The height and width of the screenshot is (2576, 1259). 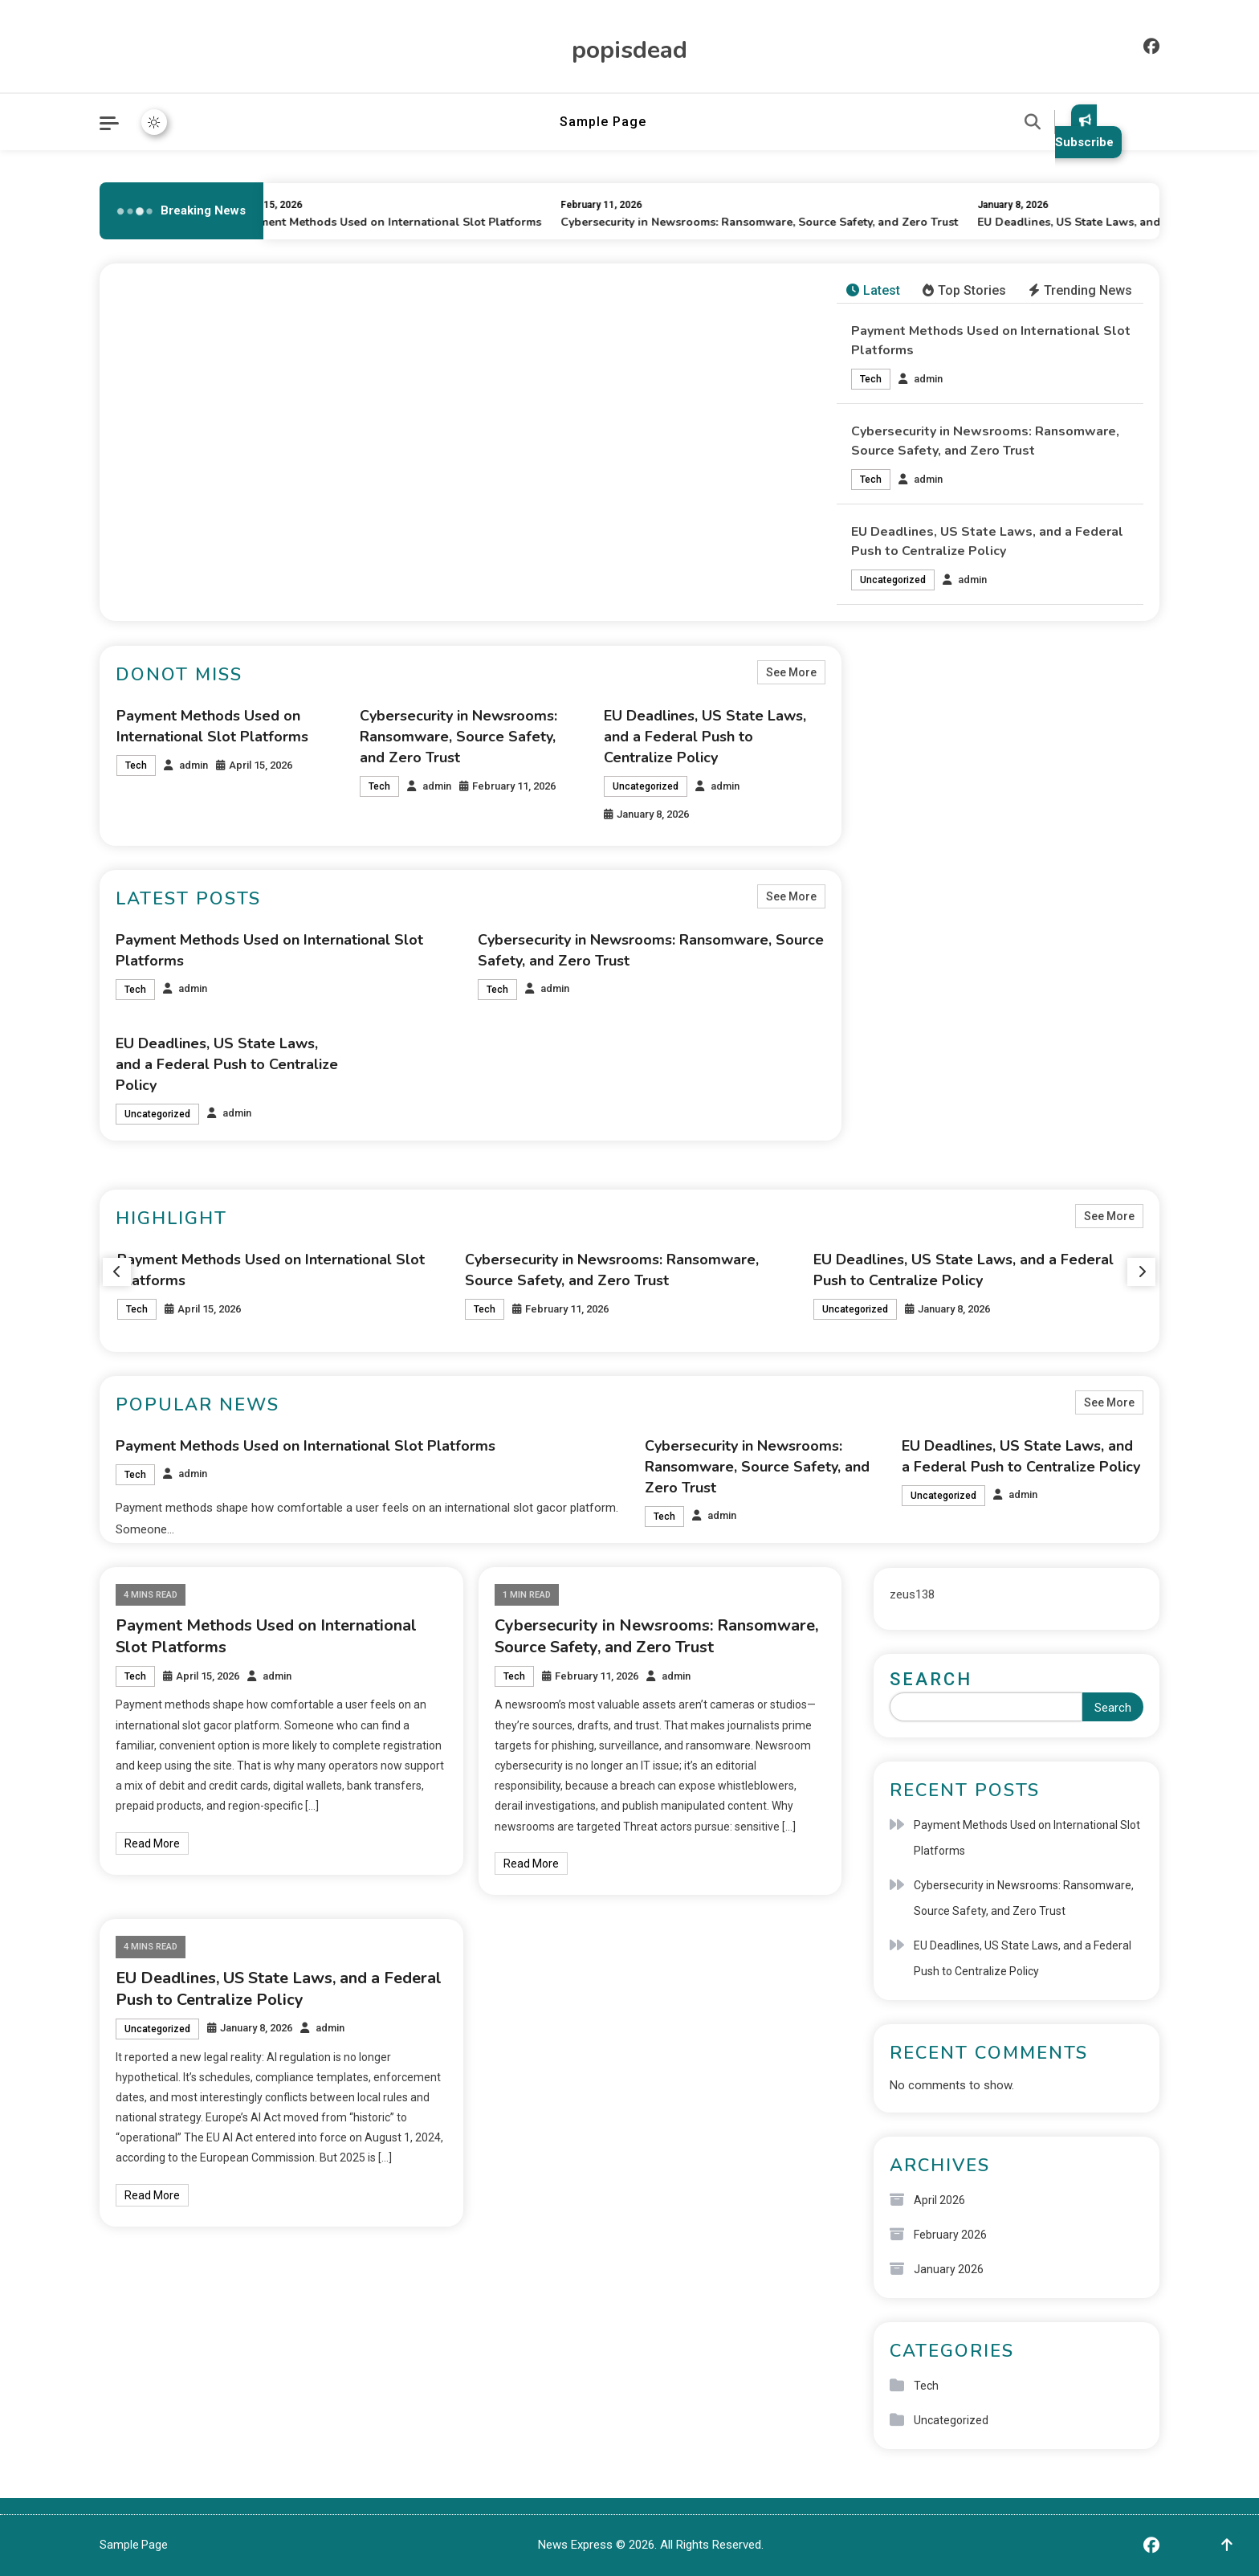 I want to click on zeus138, so click(x=912, y=1594).